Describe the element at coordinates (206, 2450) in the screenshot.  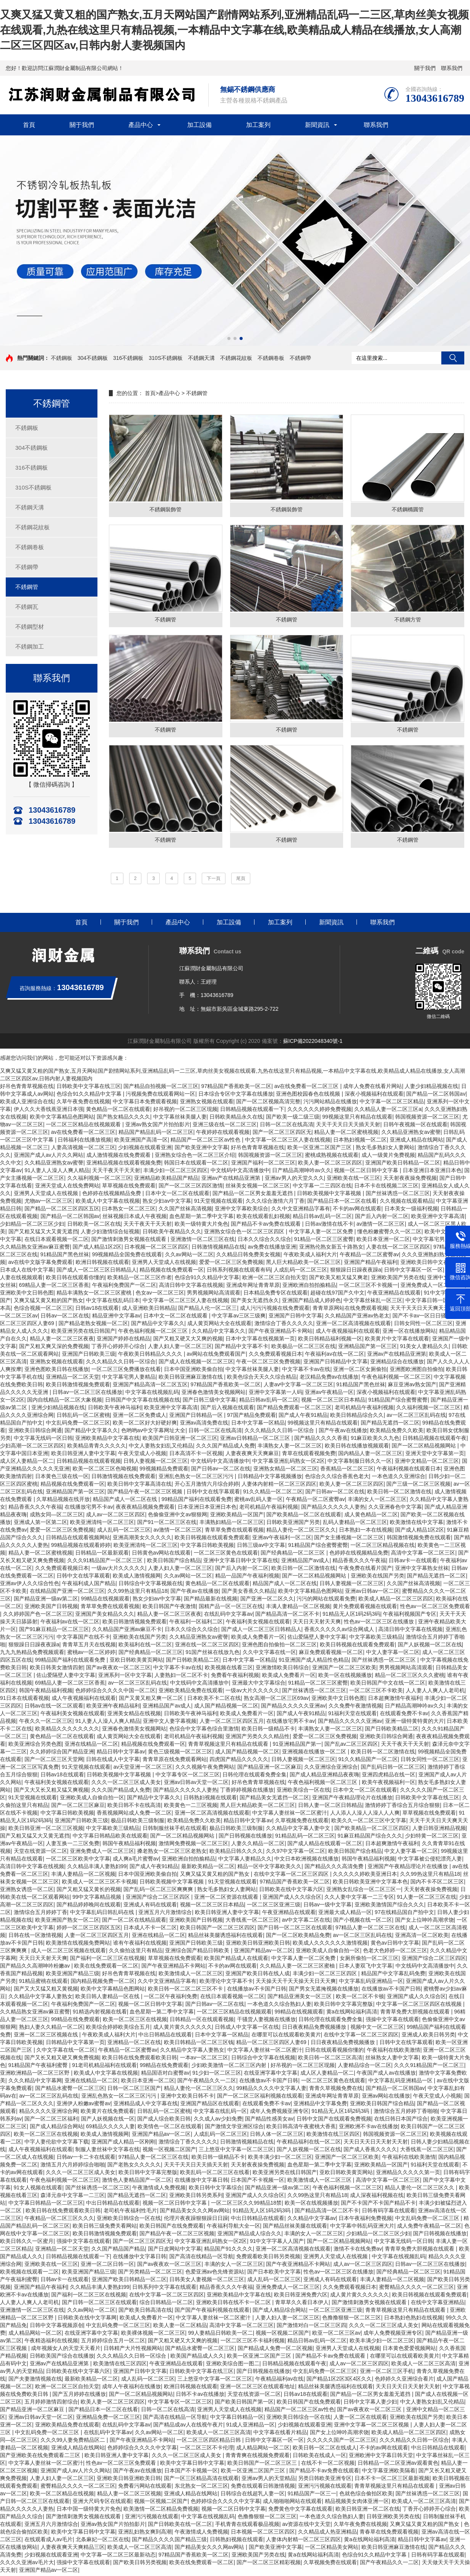
I see `一区二区三区不卡伦理` at that location.